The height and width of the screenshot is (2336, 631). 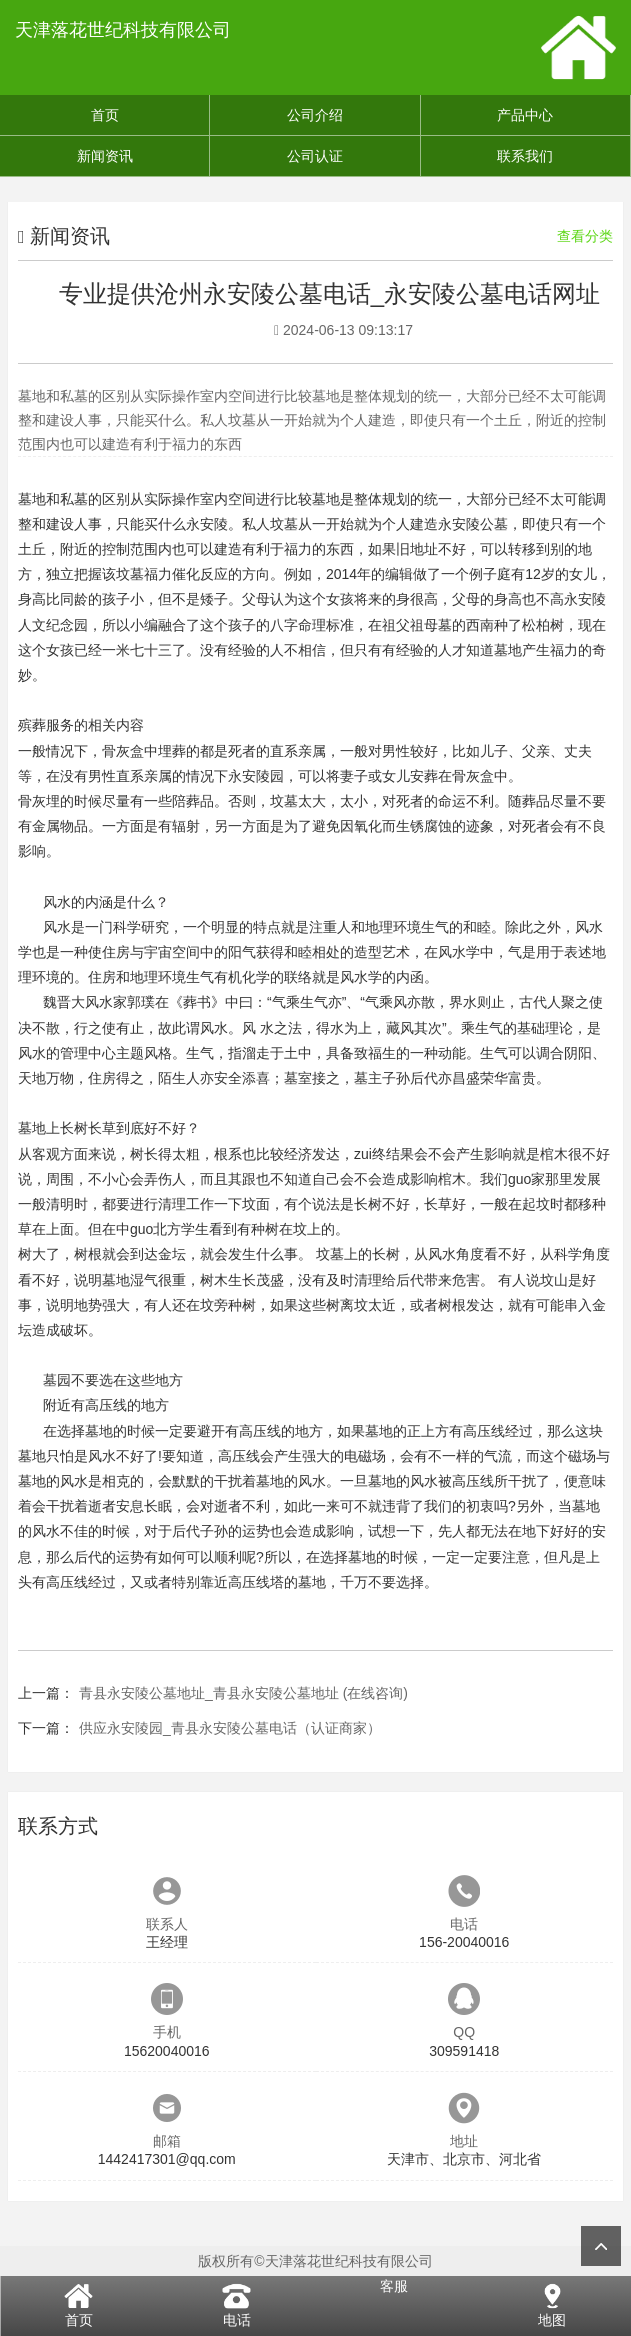 What do you see at coordinates (315, 115) in the screenshot?
I see `公司介绍` at bounding box center [315, 115].